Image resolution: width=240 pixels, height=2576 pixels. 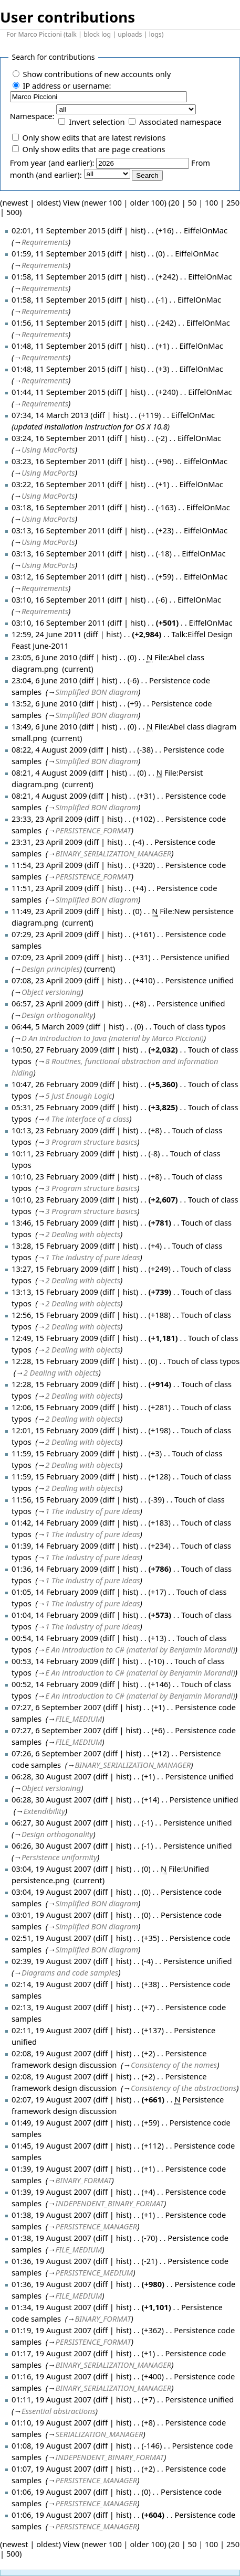 What do you see at coordinates (51, 2007) in the screenshot?
I see `02:13, 19 August 2007` at bounding box center [51, 2007].